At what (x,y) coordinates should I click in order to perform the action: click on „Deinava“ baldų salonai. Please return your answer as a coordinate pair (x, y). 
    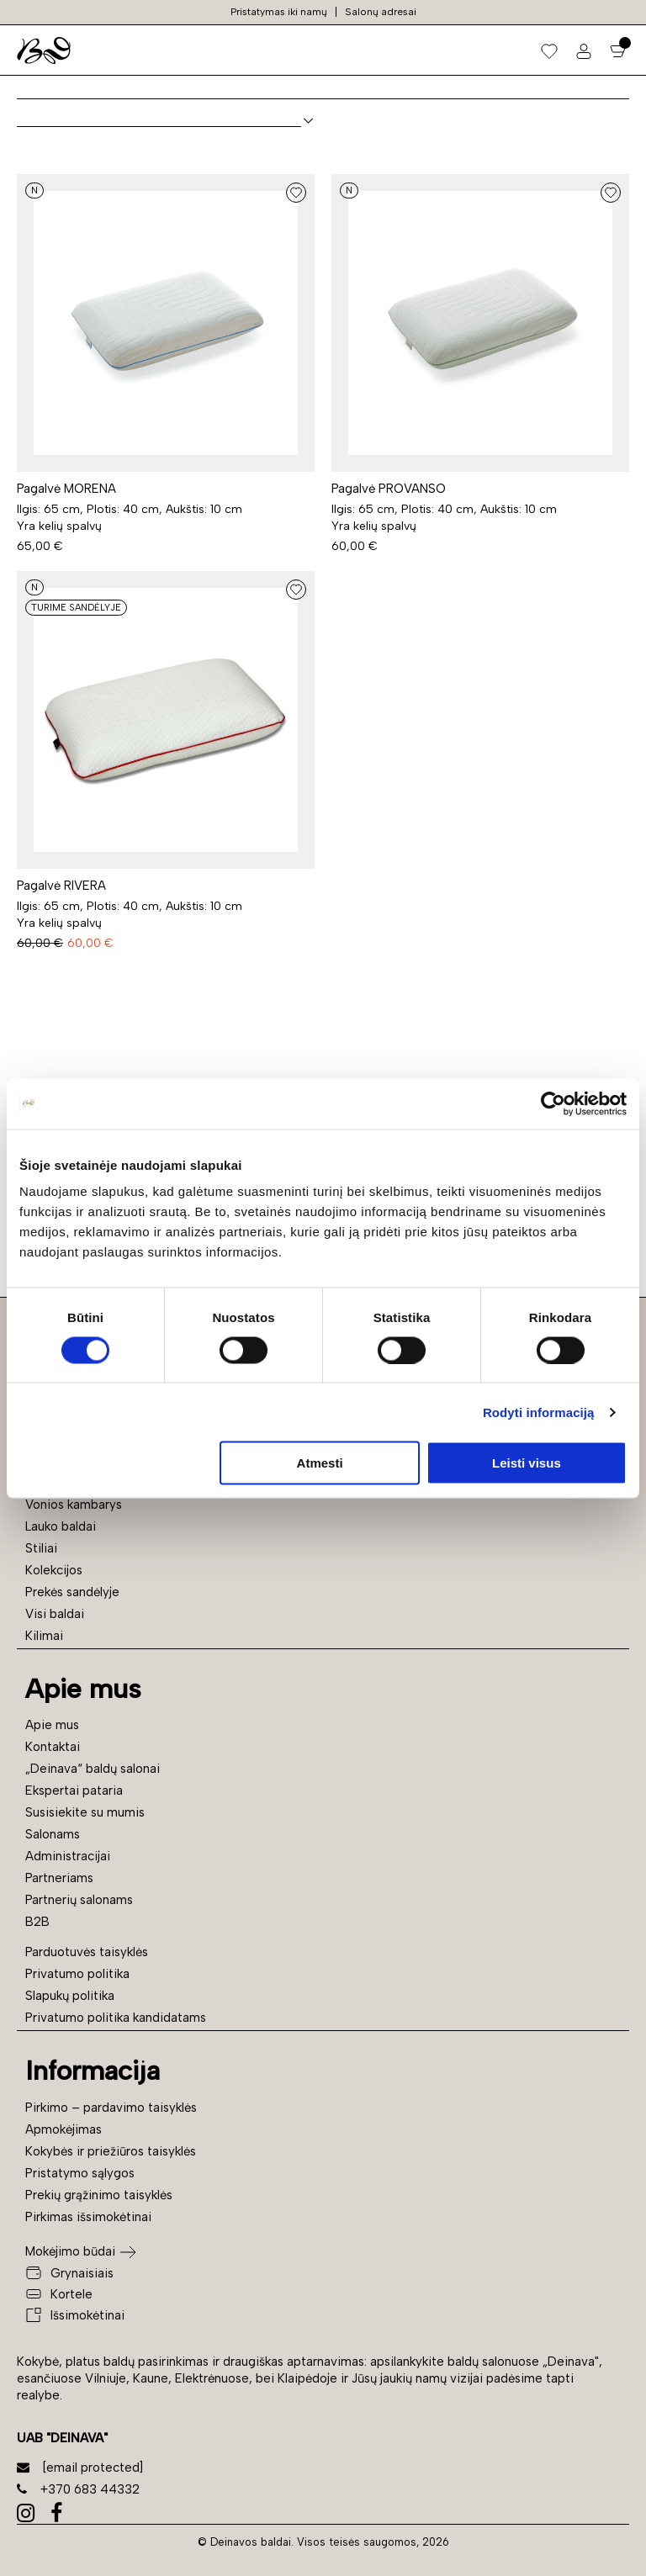
    Looking at the image, I should click on (92, 1768).